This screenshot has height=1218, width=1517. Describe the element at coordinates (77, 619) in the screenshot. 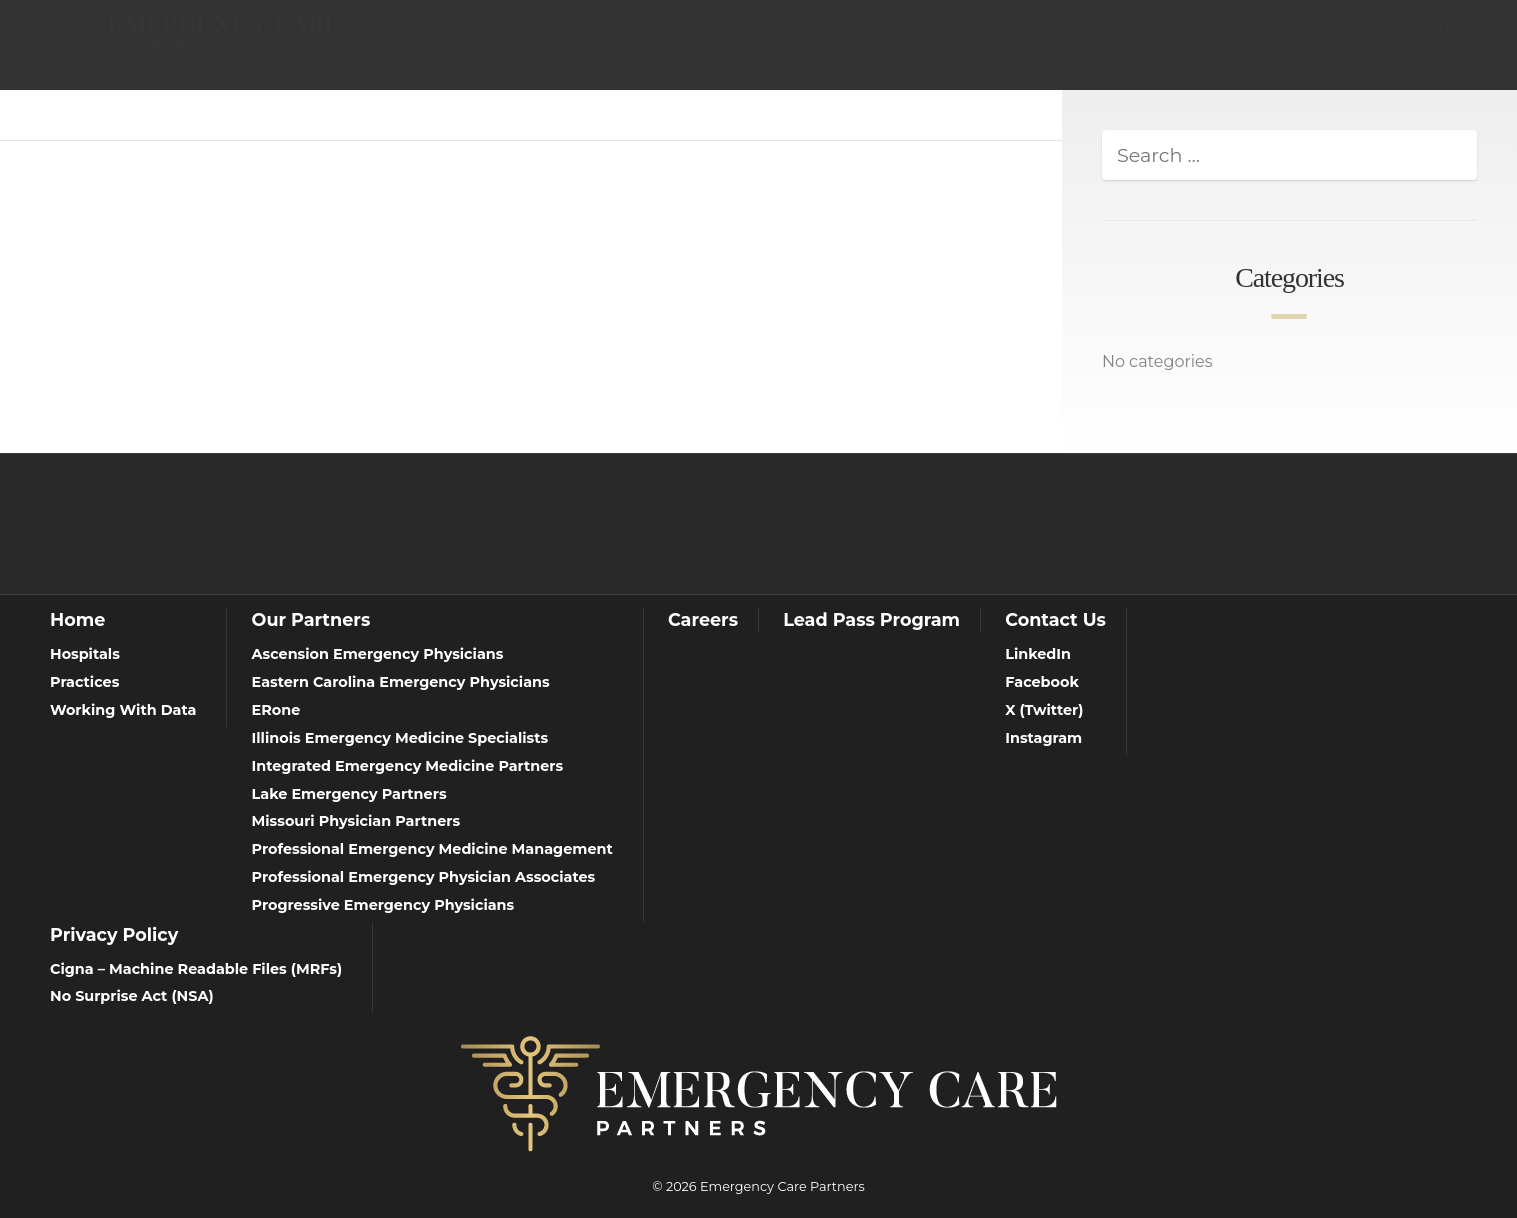

I see `Home` at that location.